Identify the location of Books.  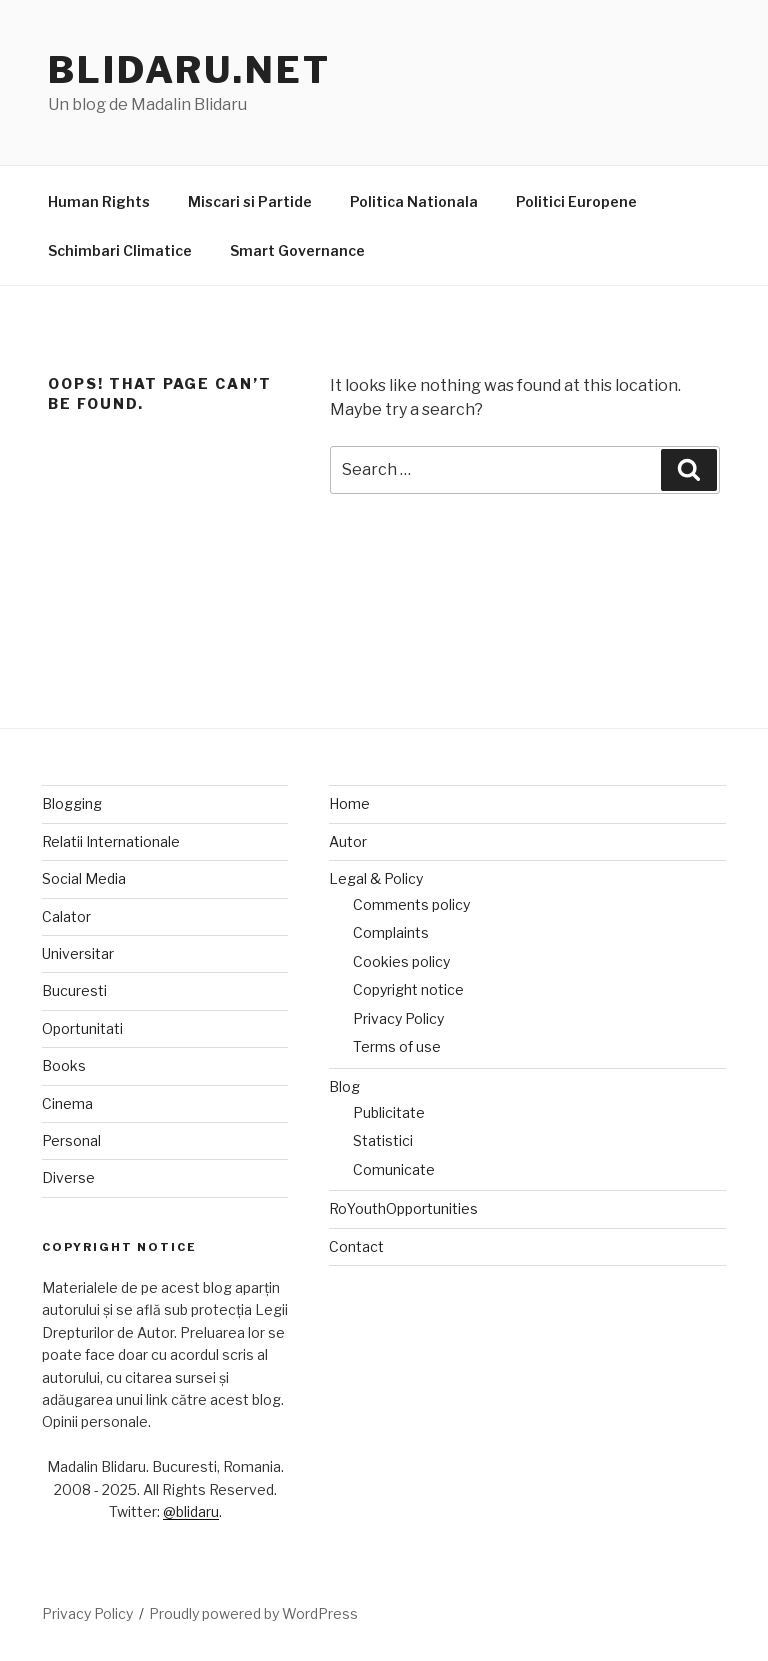
(64, 1065).